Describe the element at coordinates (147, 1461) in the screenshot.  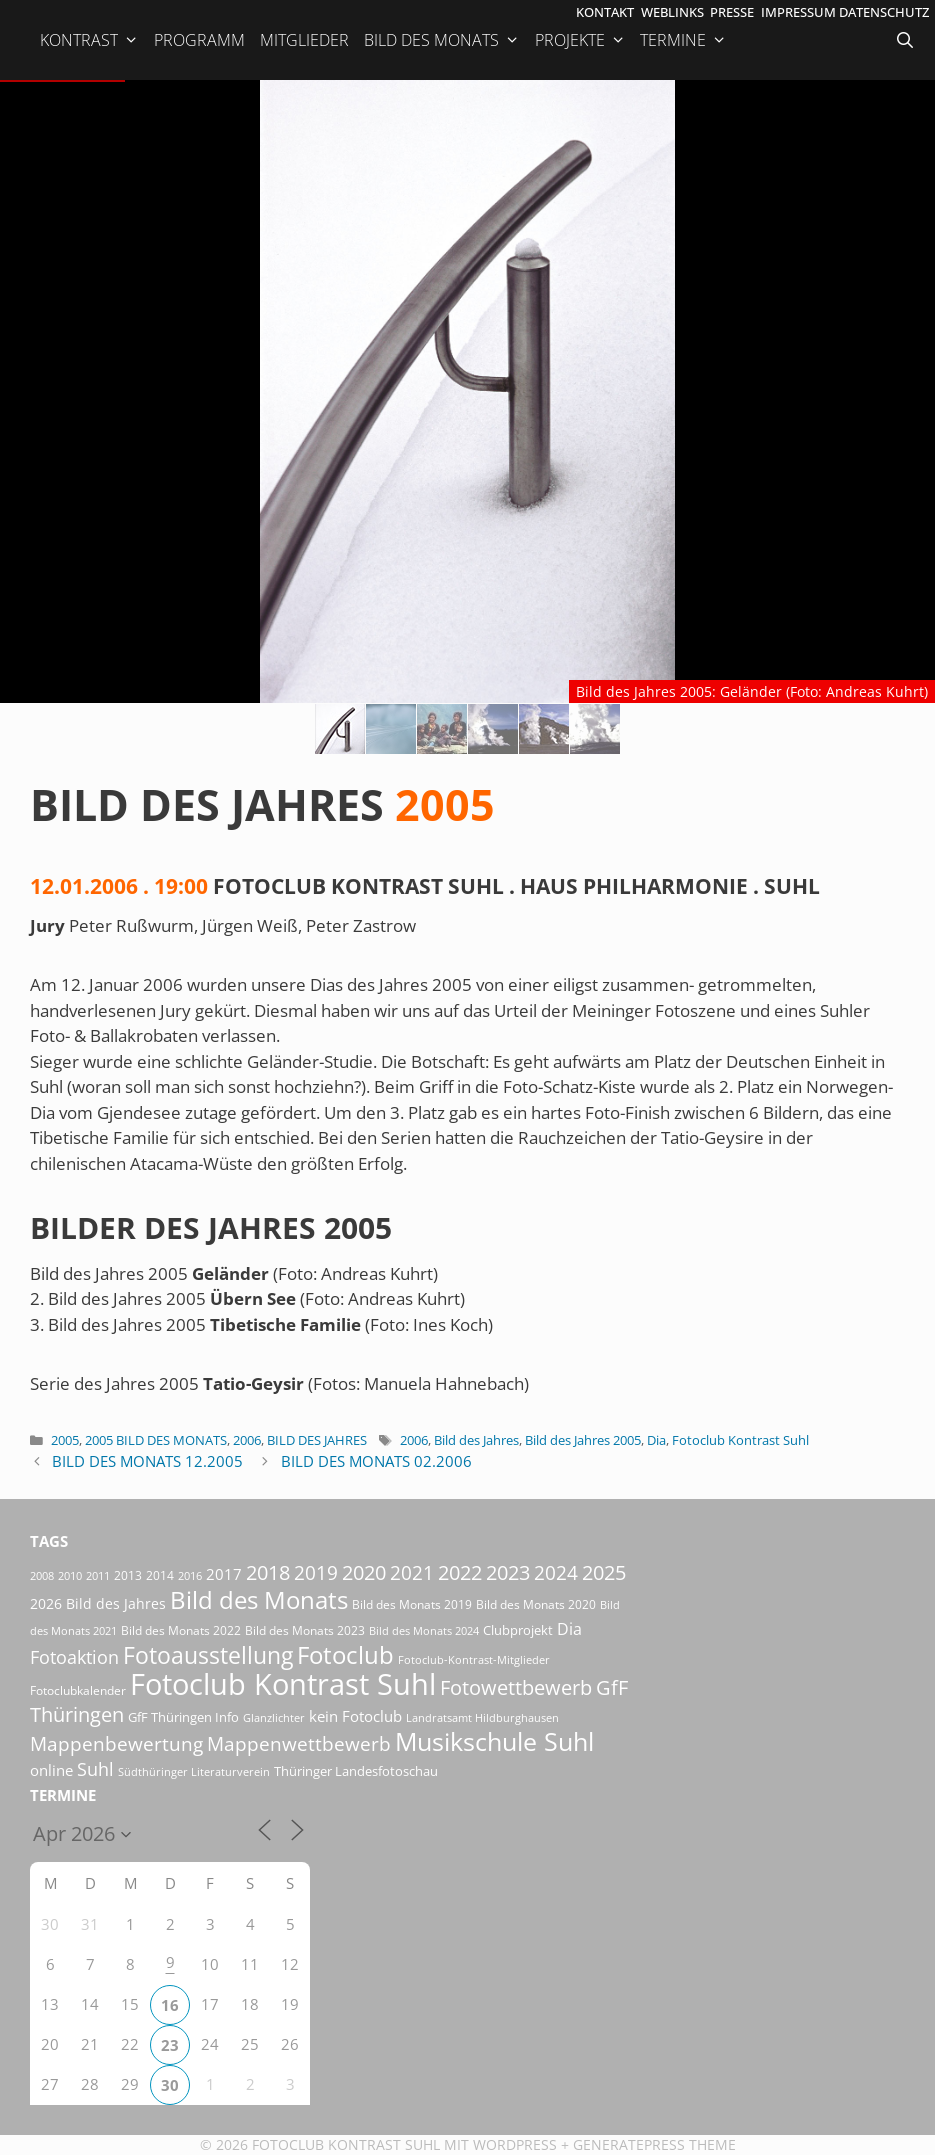
I see `Bild des Monats 12.2005` at that location.